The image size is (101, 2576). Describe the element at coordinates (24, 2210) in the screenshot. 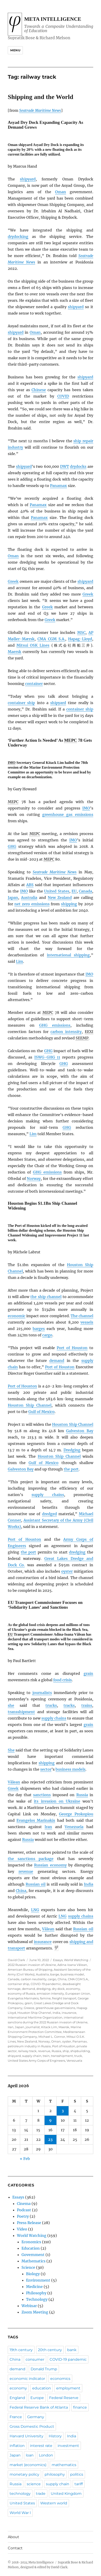

I see `Podcast` at that location.